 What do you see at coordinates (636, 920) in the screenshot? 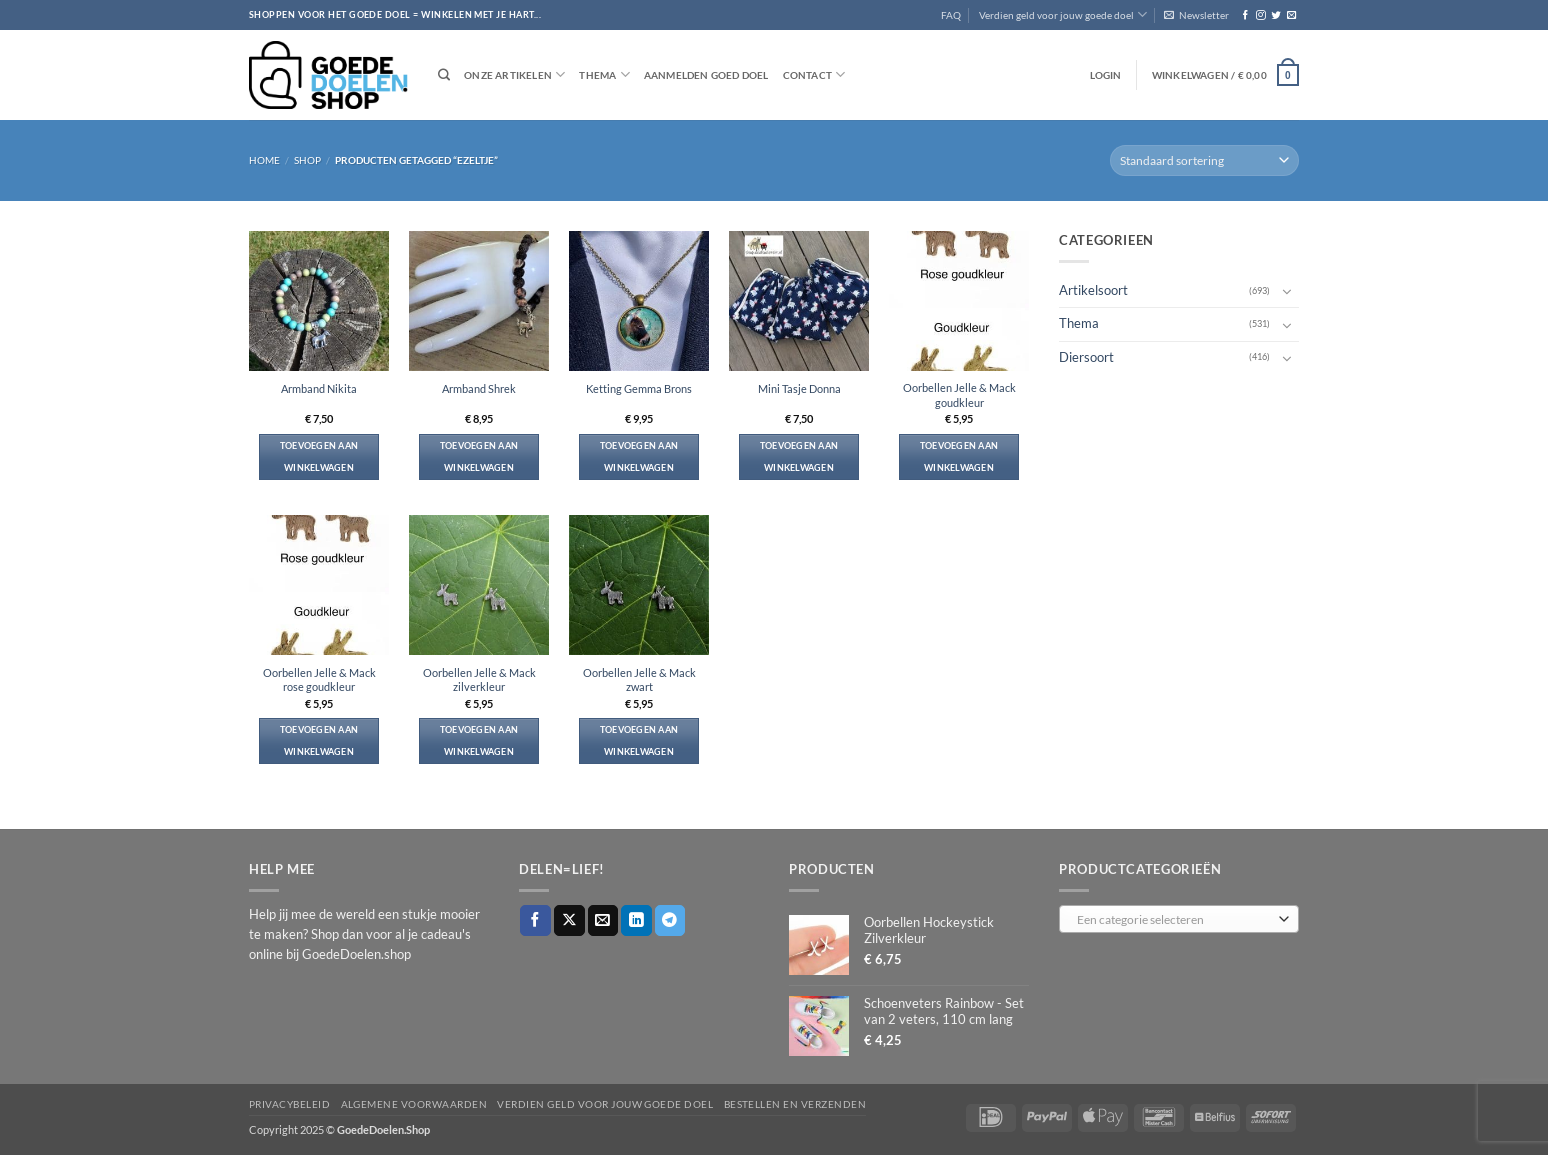
I see `[Deel op LinkedIn]` at bounding box center [636, 920].